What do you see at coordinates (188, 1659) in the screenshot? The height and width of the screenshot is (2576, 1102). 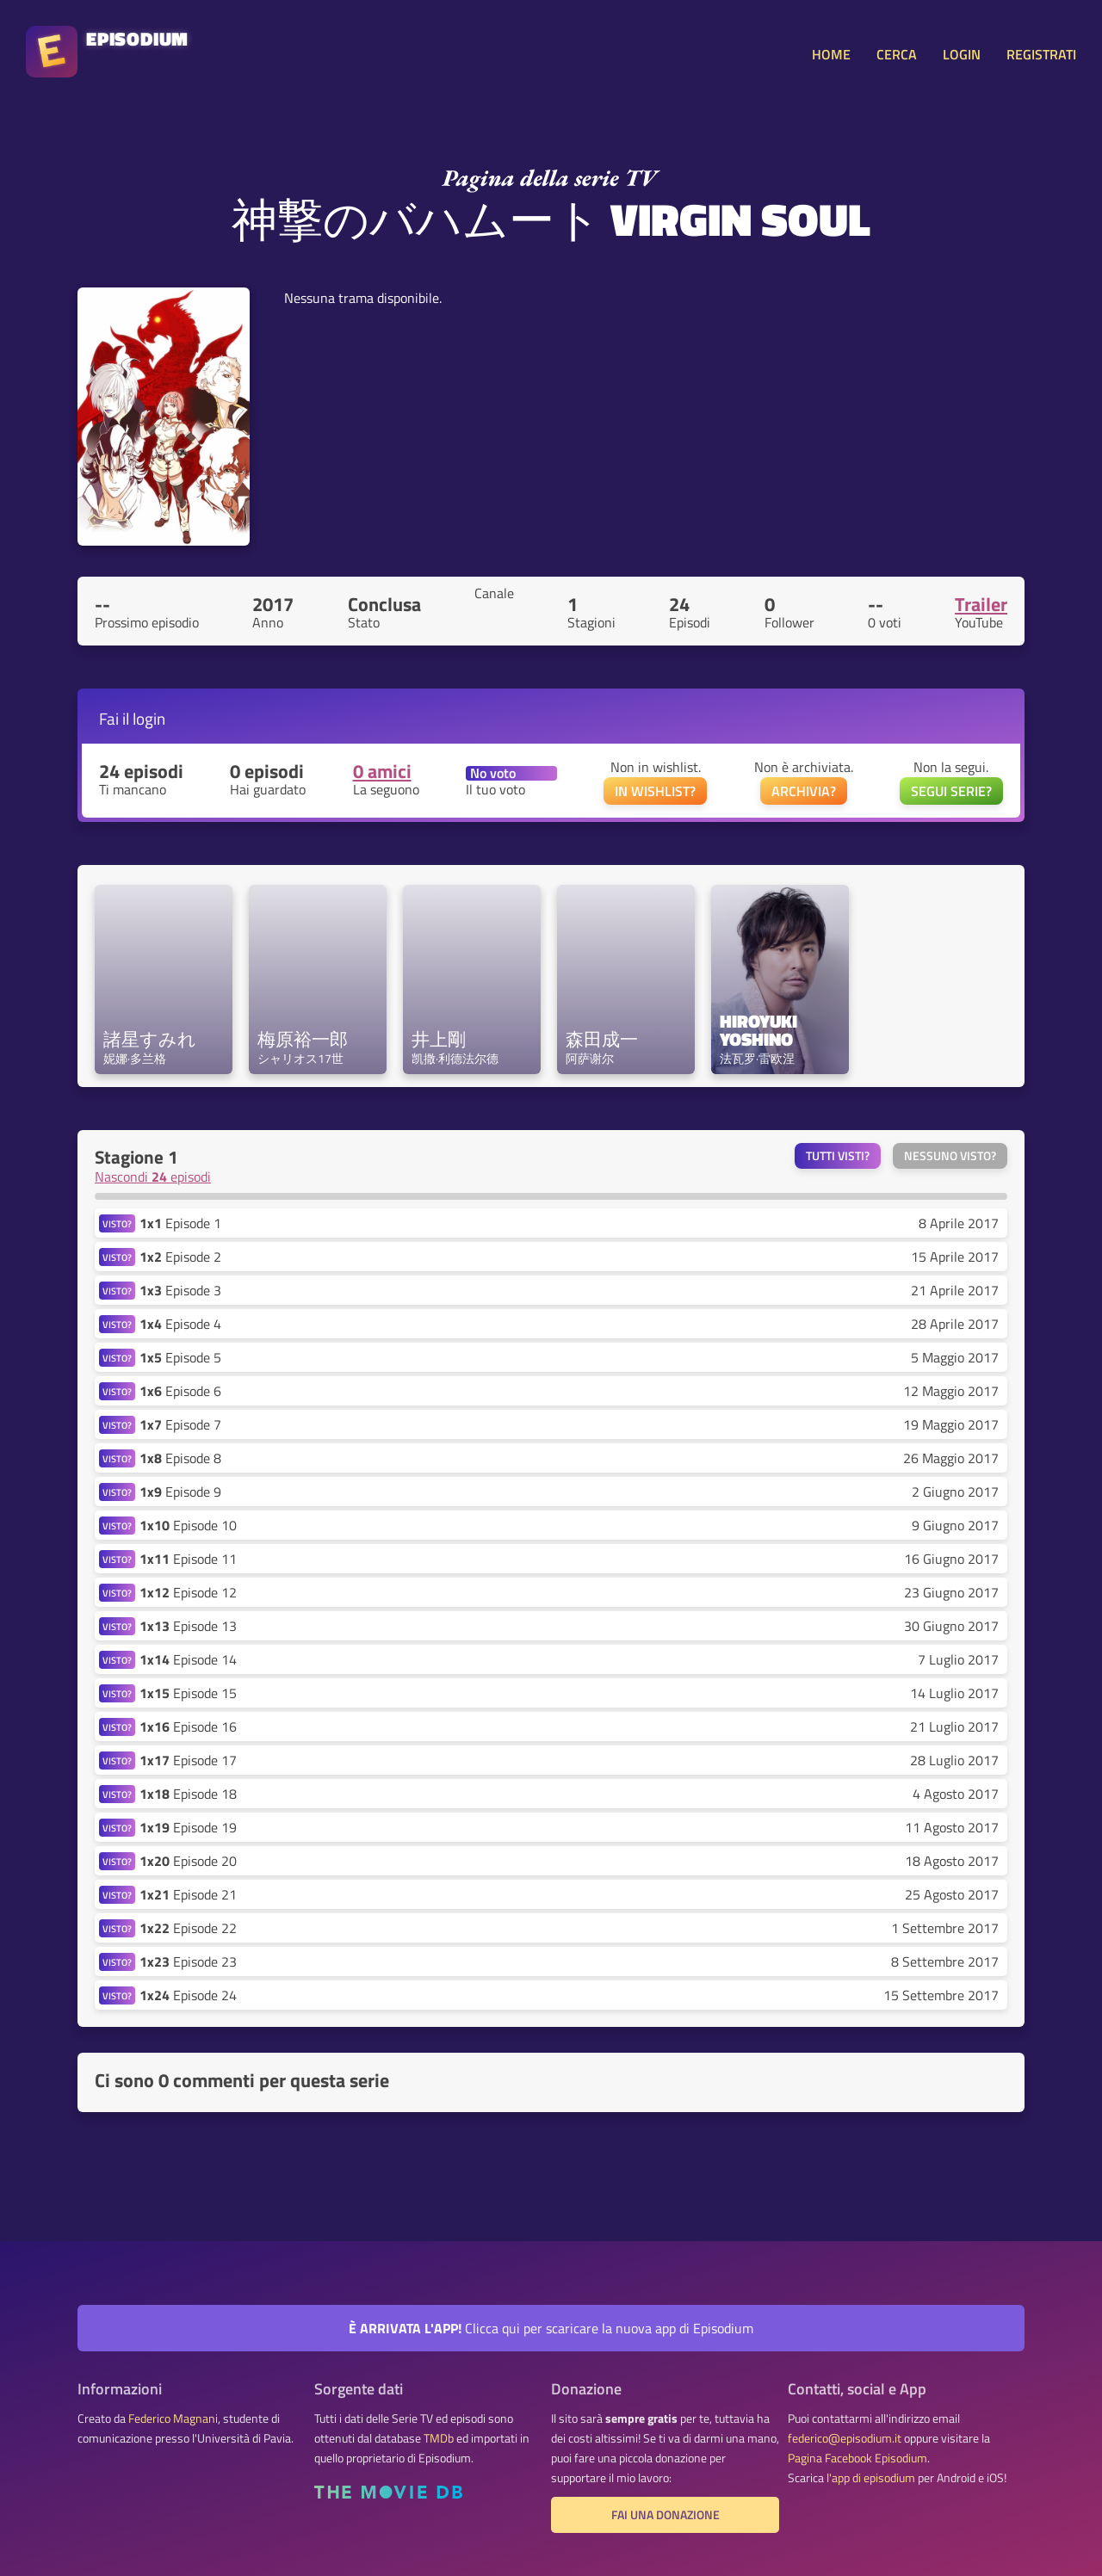 I see `Episode 14` at bounding box center [188, 1659].